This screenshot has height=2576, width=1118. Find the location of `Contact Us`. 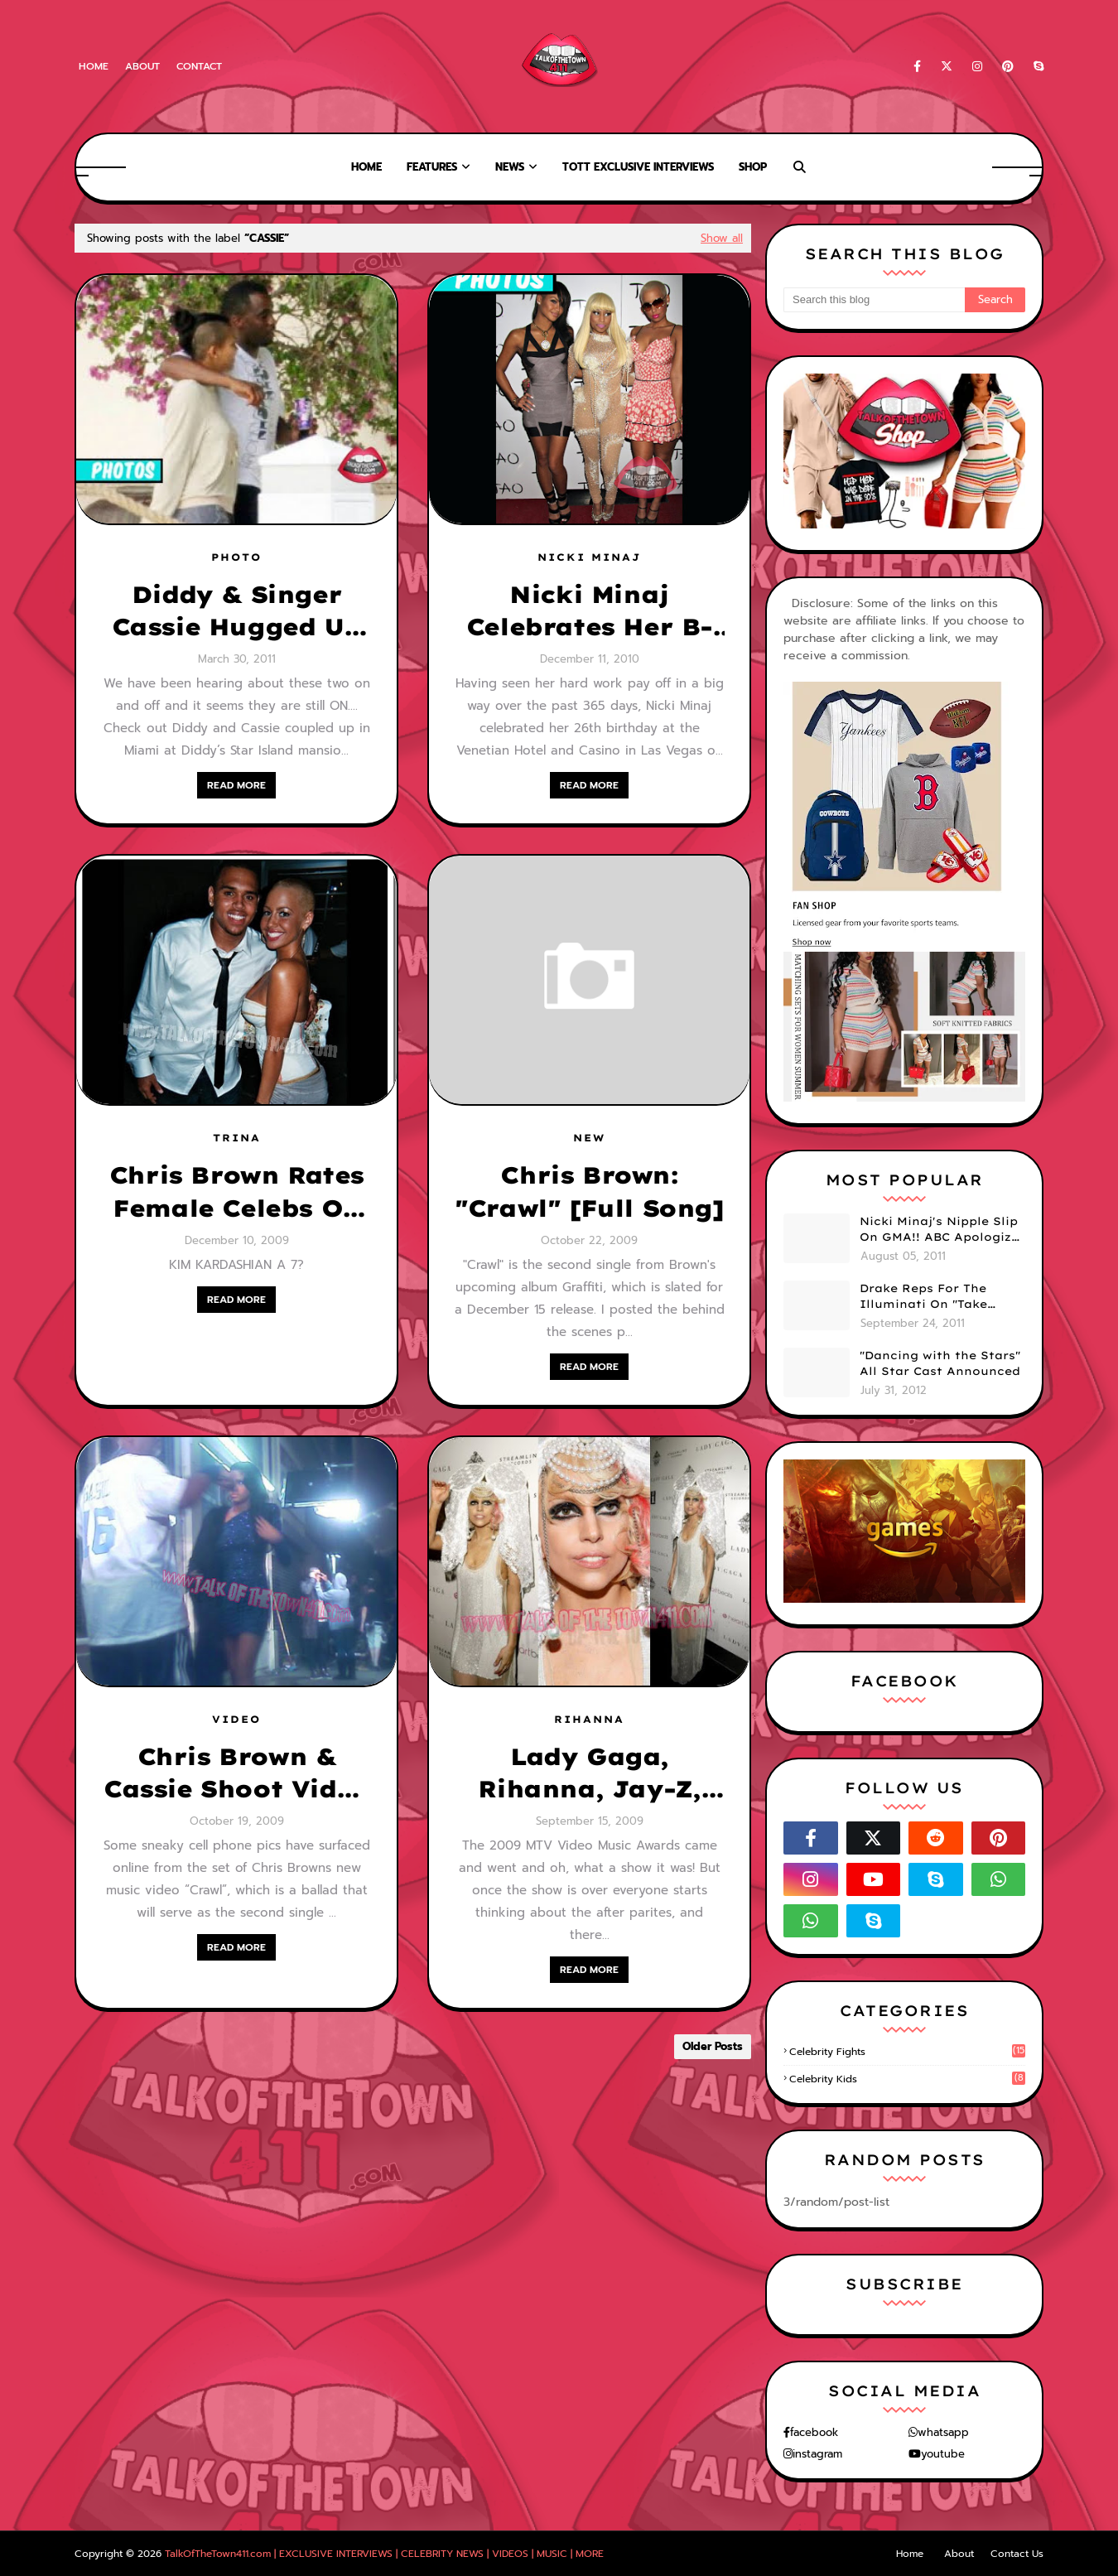

Contact Us is located at coordinates (1016, 2553).